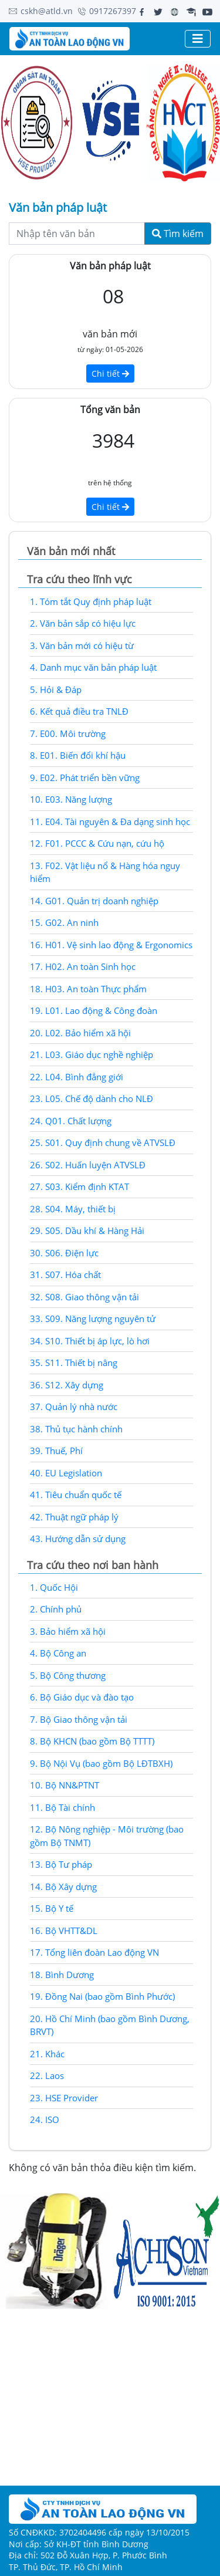 Image resolution: width=220 pixels, height=2576 pixels. Describe the element at coordinates (178, 233) in the screenshot. I see `Tìm kiếm` at that location.